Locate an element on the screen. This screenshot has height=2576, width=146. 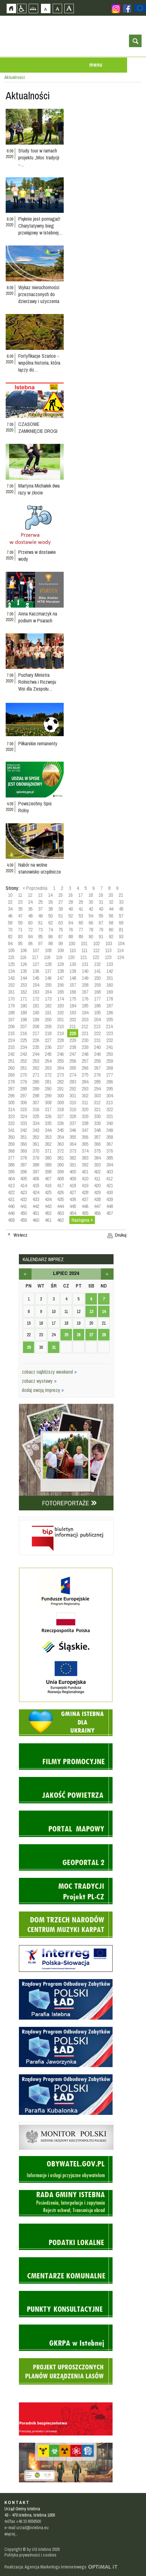
79 is located at coordinates (101, 929).